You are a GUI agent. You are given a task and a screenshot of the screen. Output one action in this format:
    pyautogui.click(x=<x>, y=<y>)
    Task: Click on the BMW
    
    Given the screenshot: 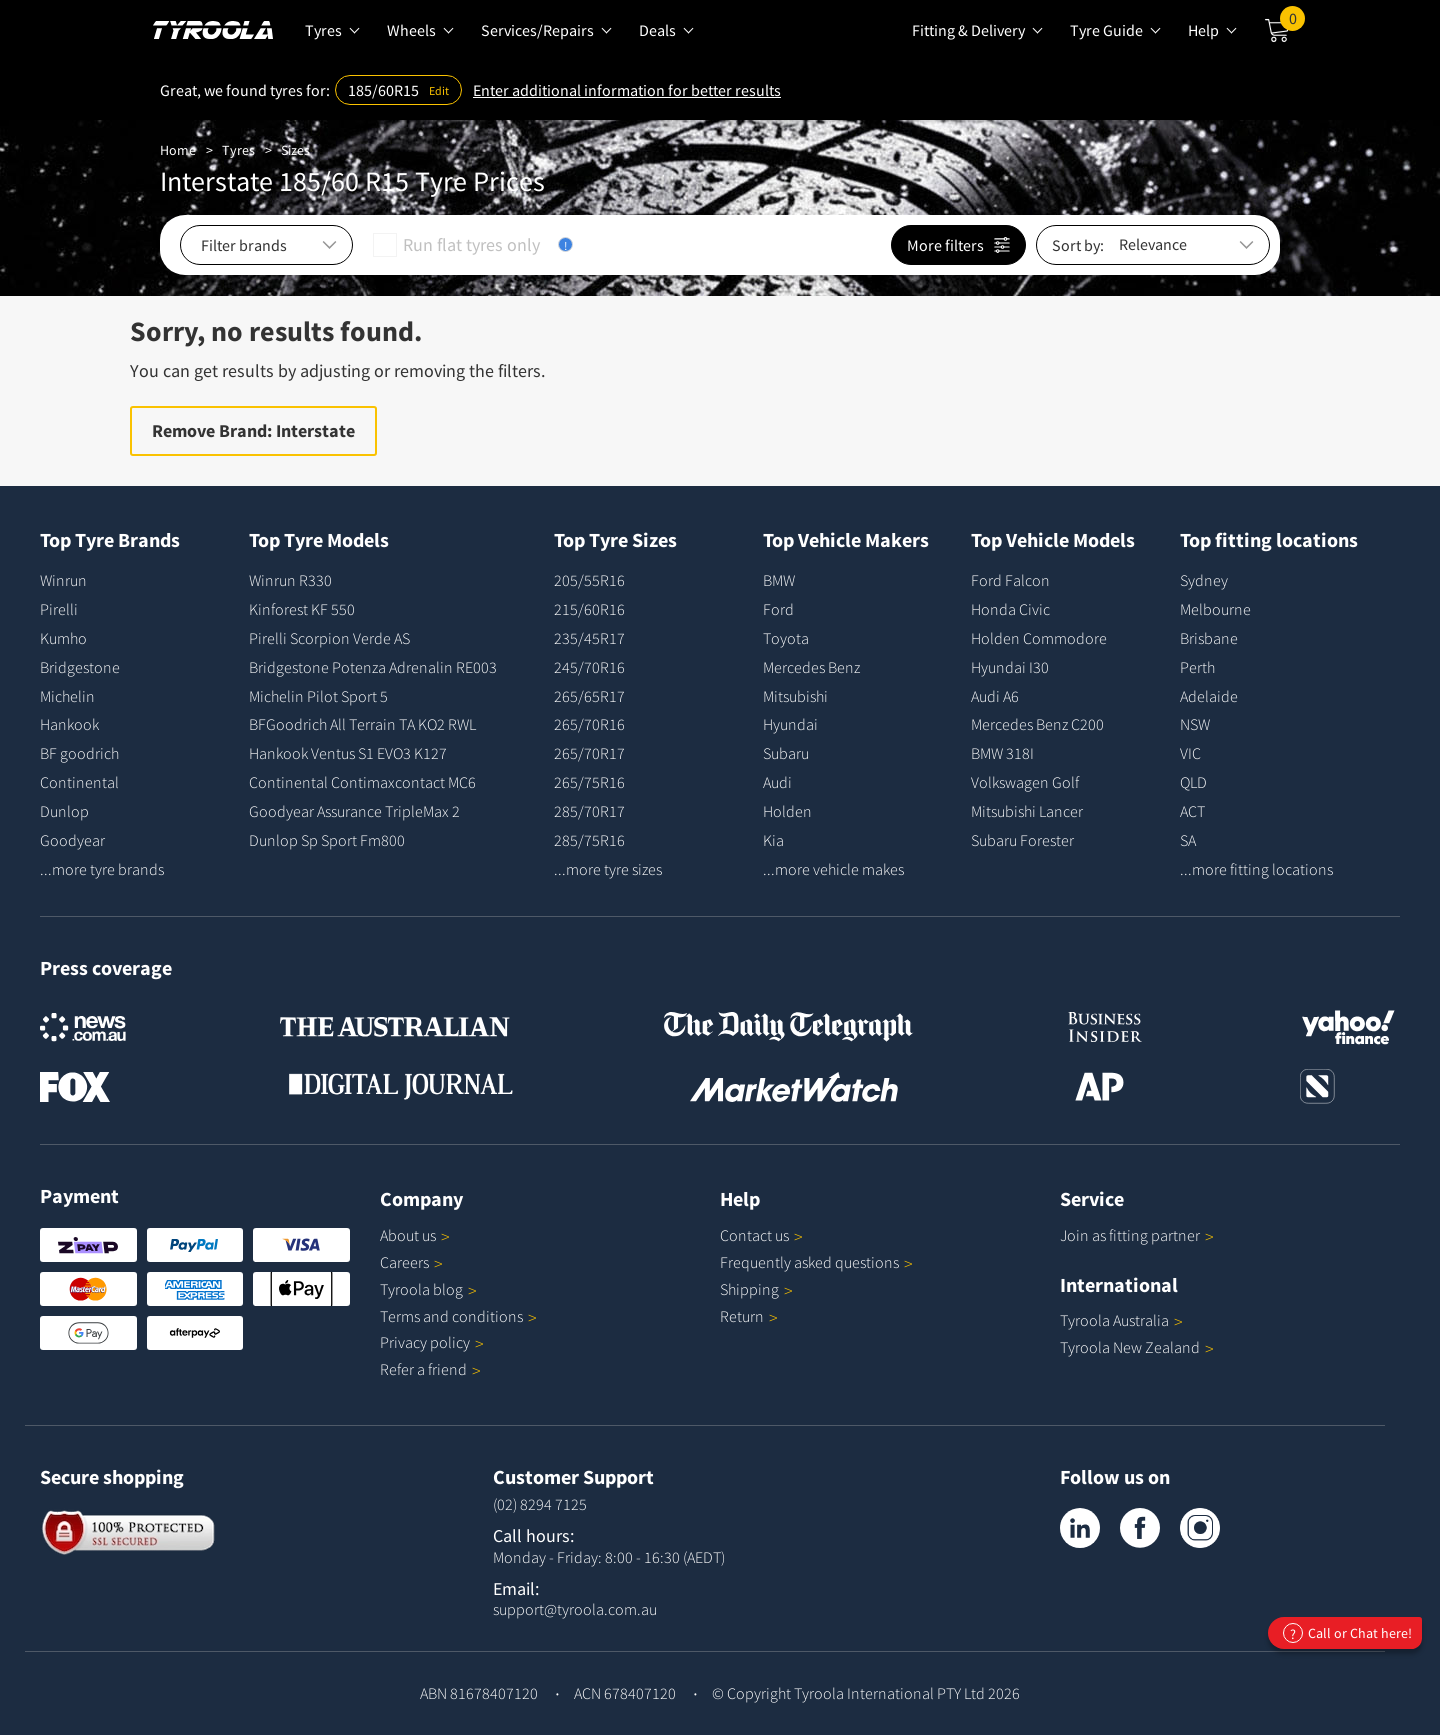 What is the action you would take?
    pyautogui.click(x=779, y=580)
    